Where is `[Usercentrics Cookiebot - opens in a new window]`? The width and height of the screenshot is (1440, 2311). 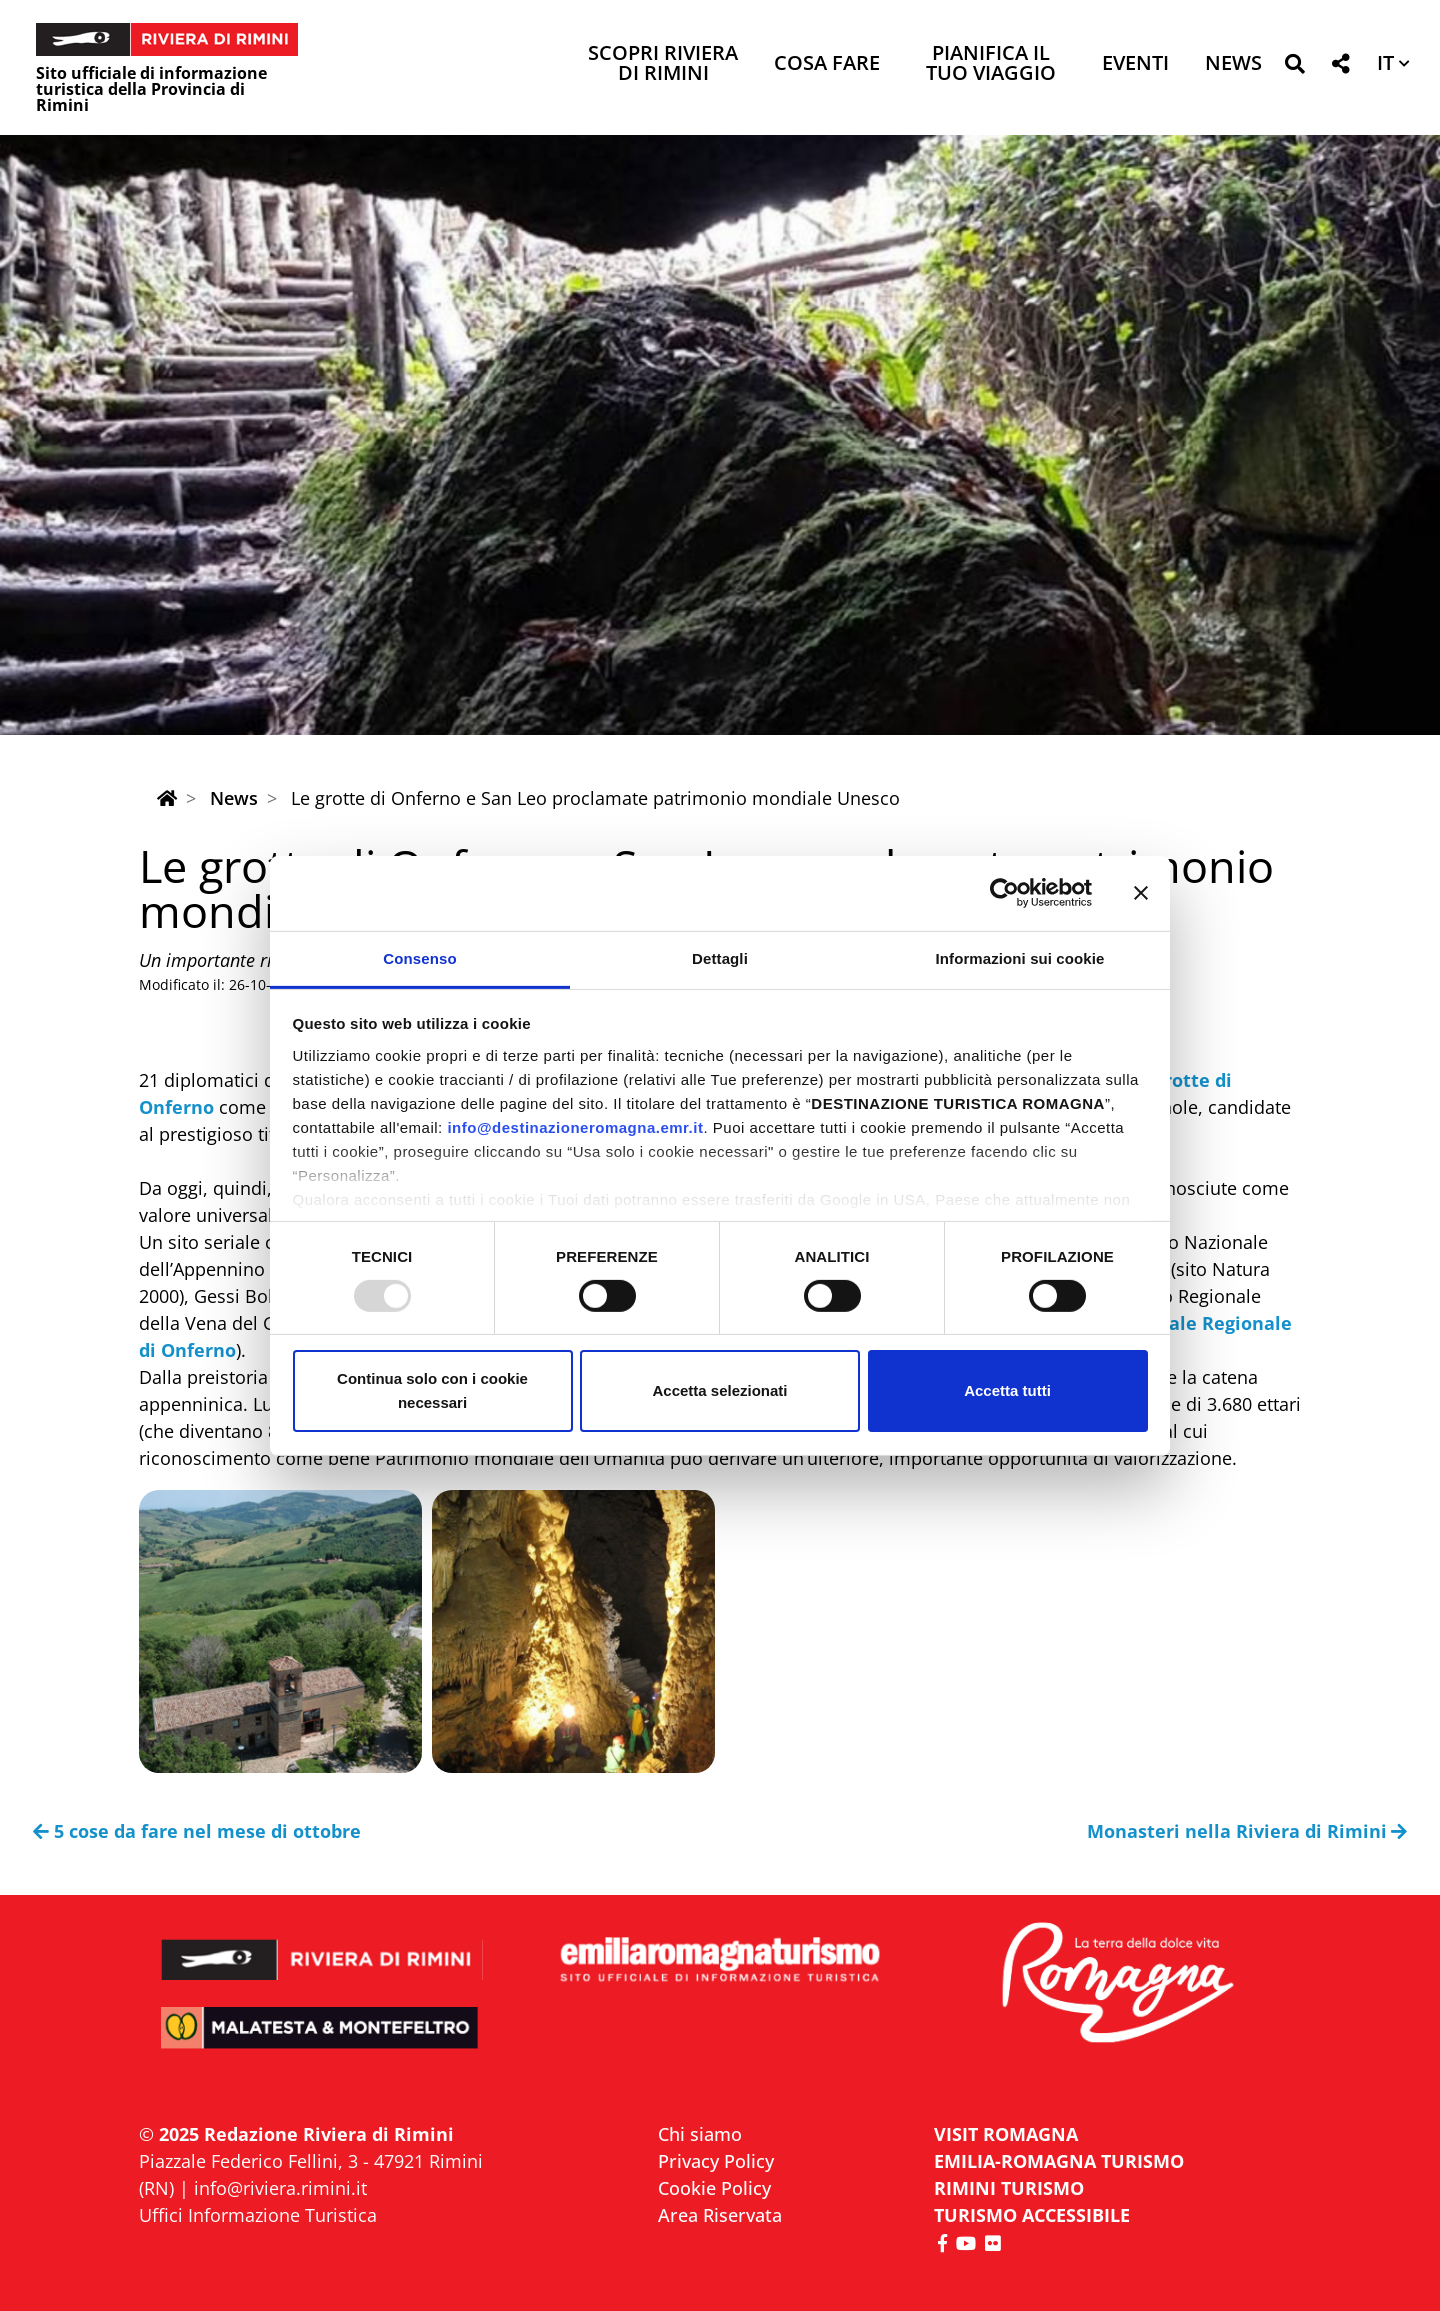
[Usercentrics Cookiebot - opens in a new window] is located at coordinates (1004, 893).